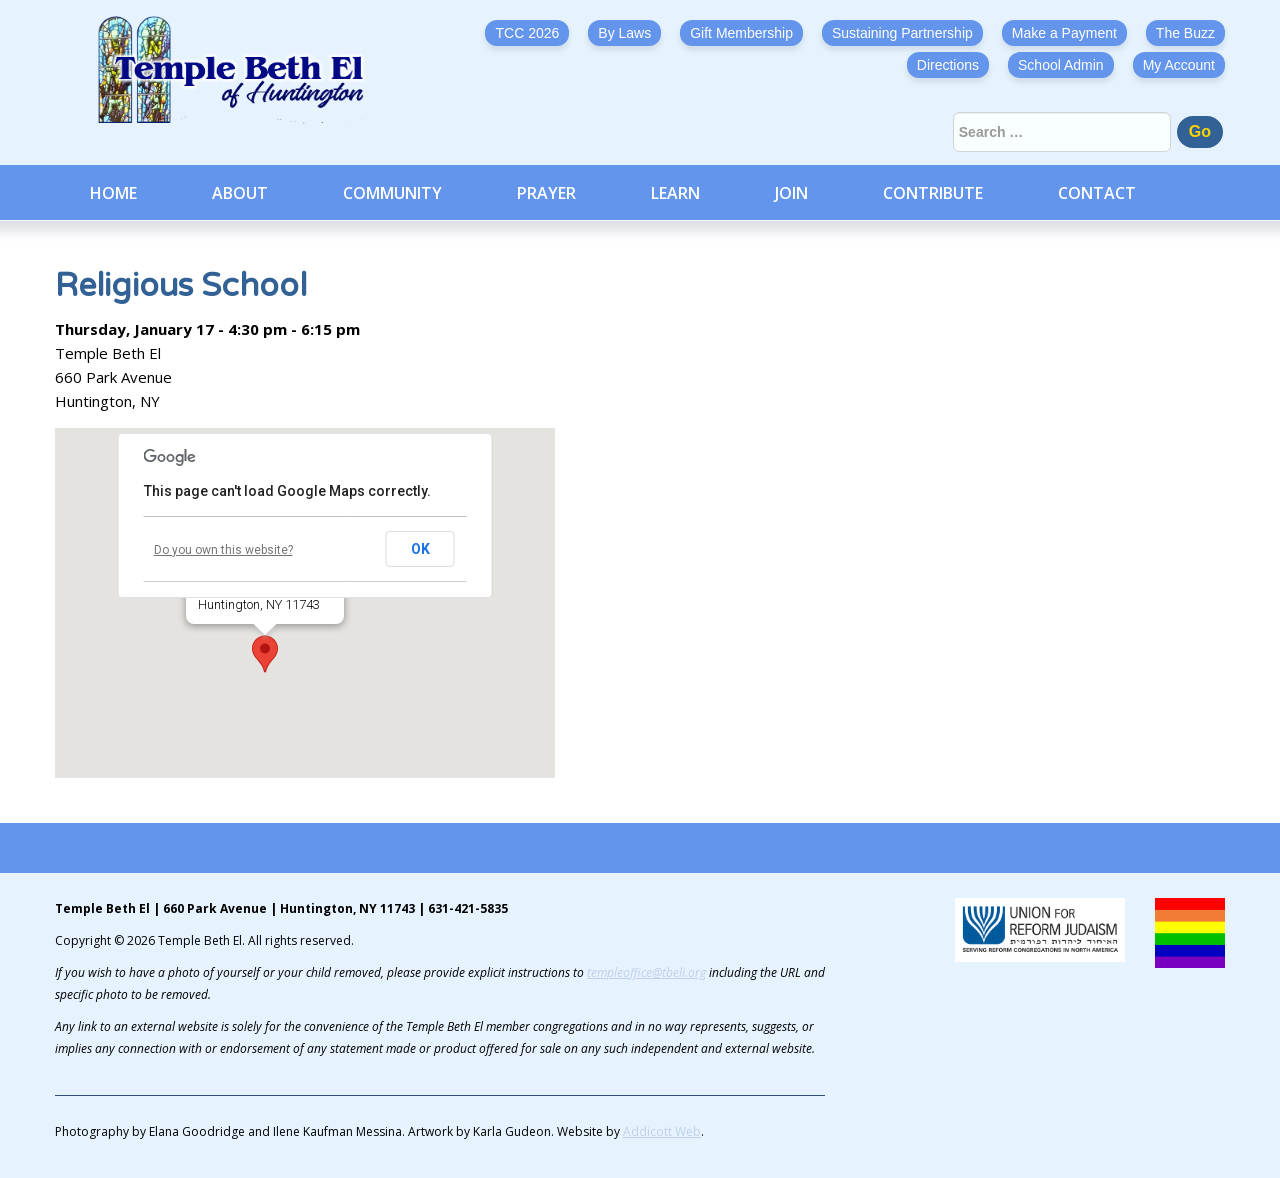 This screenshot has height=1178, width=1280. Describe the element at coordinates (741, 33) in the screenshot. I see `Gift Membership` at that location.